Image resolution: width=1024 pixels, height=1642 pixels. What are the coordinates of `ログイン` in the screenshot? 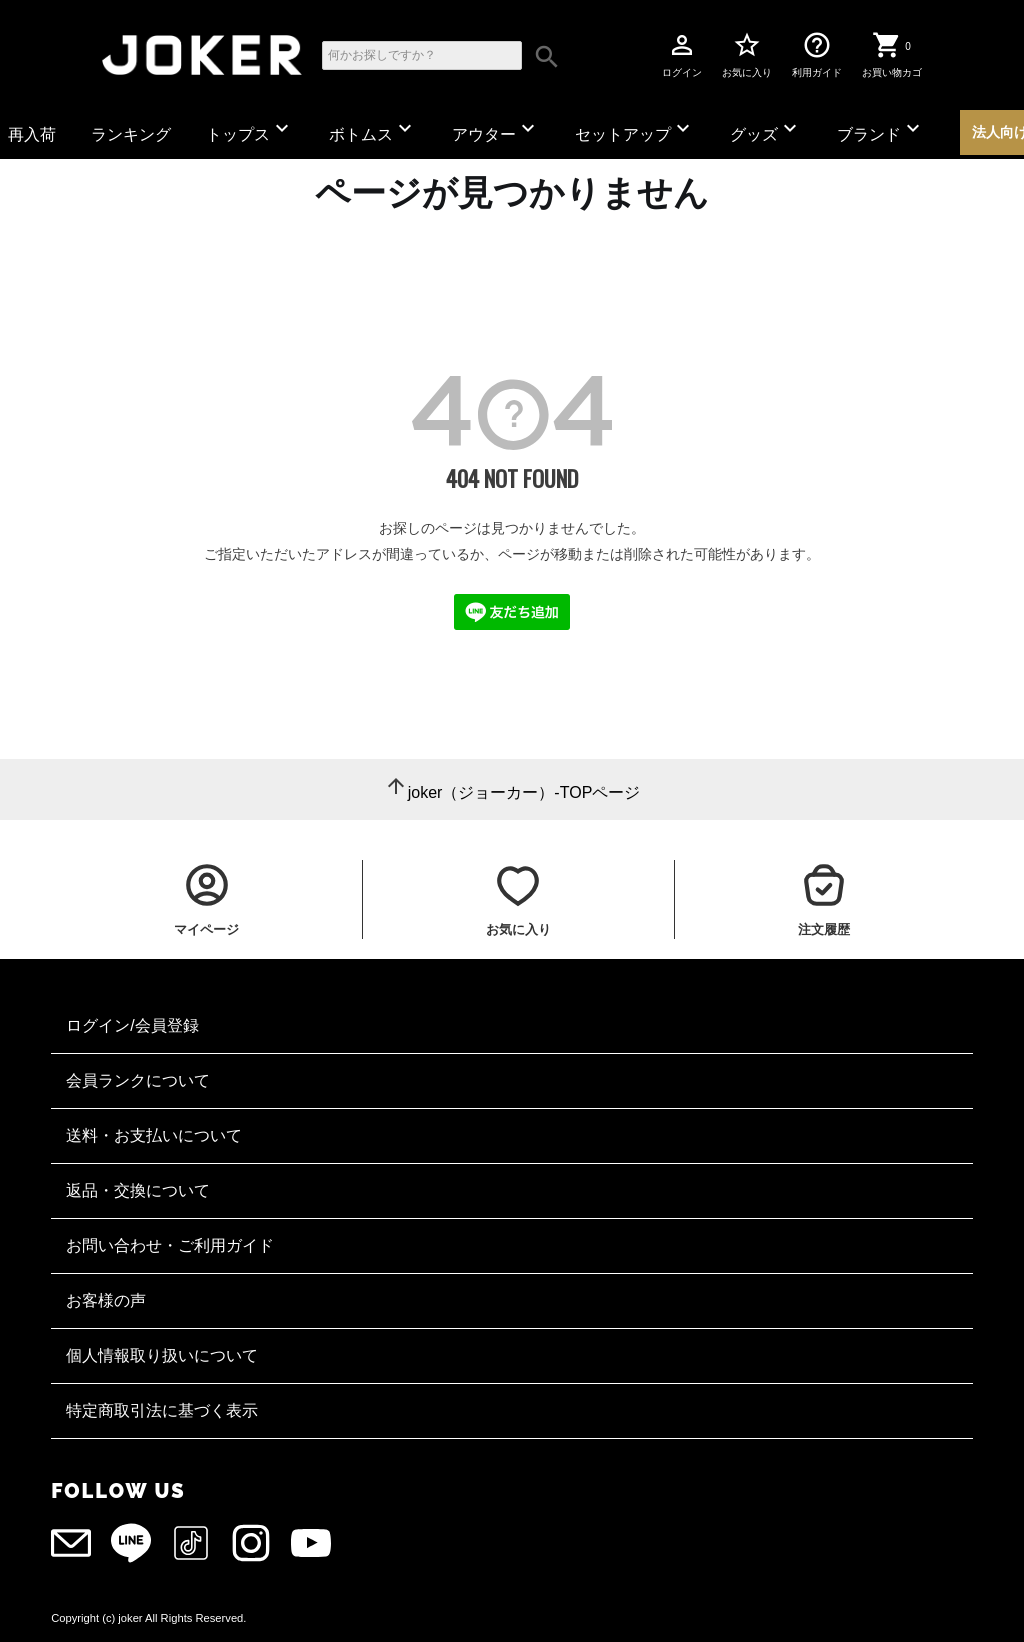 It's located at (682, 54).